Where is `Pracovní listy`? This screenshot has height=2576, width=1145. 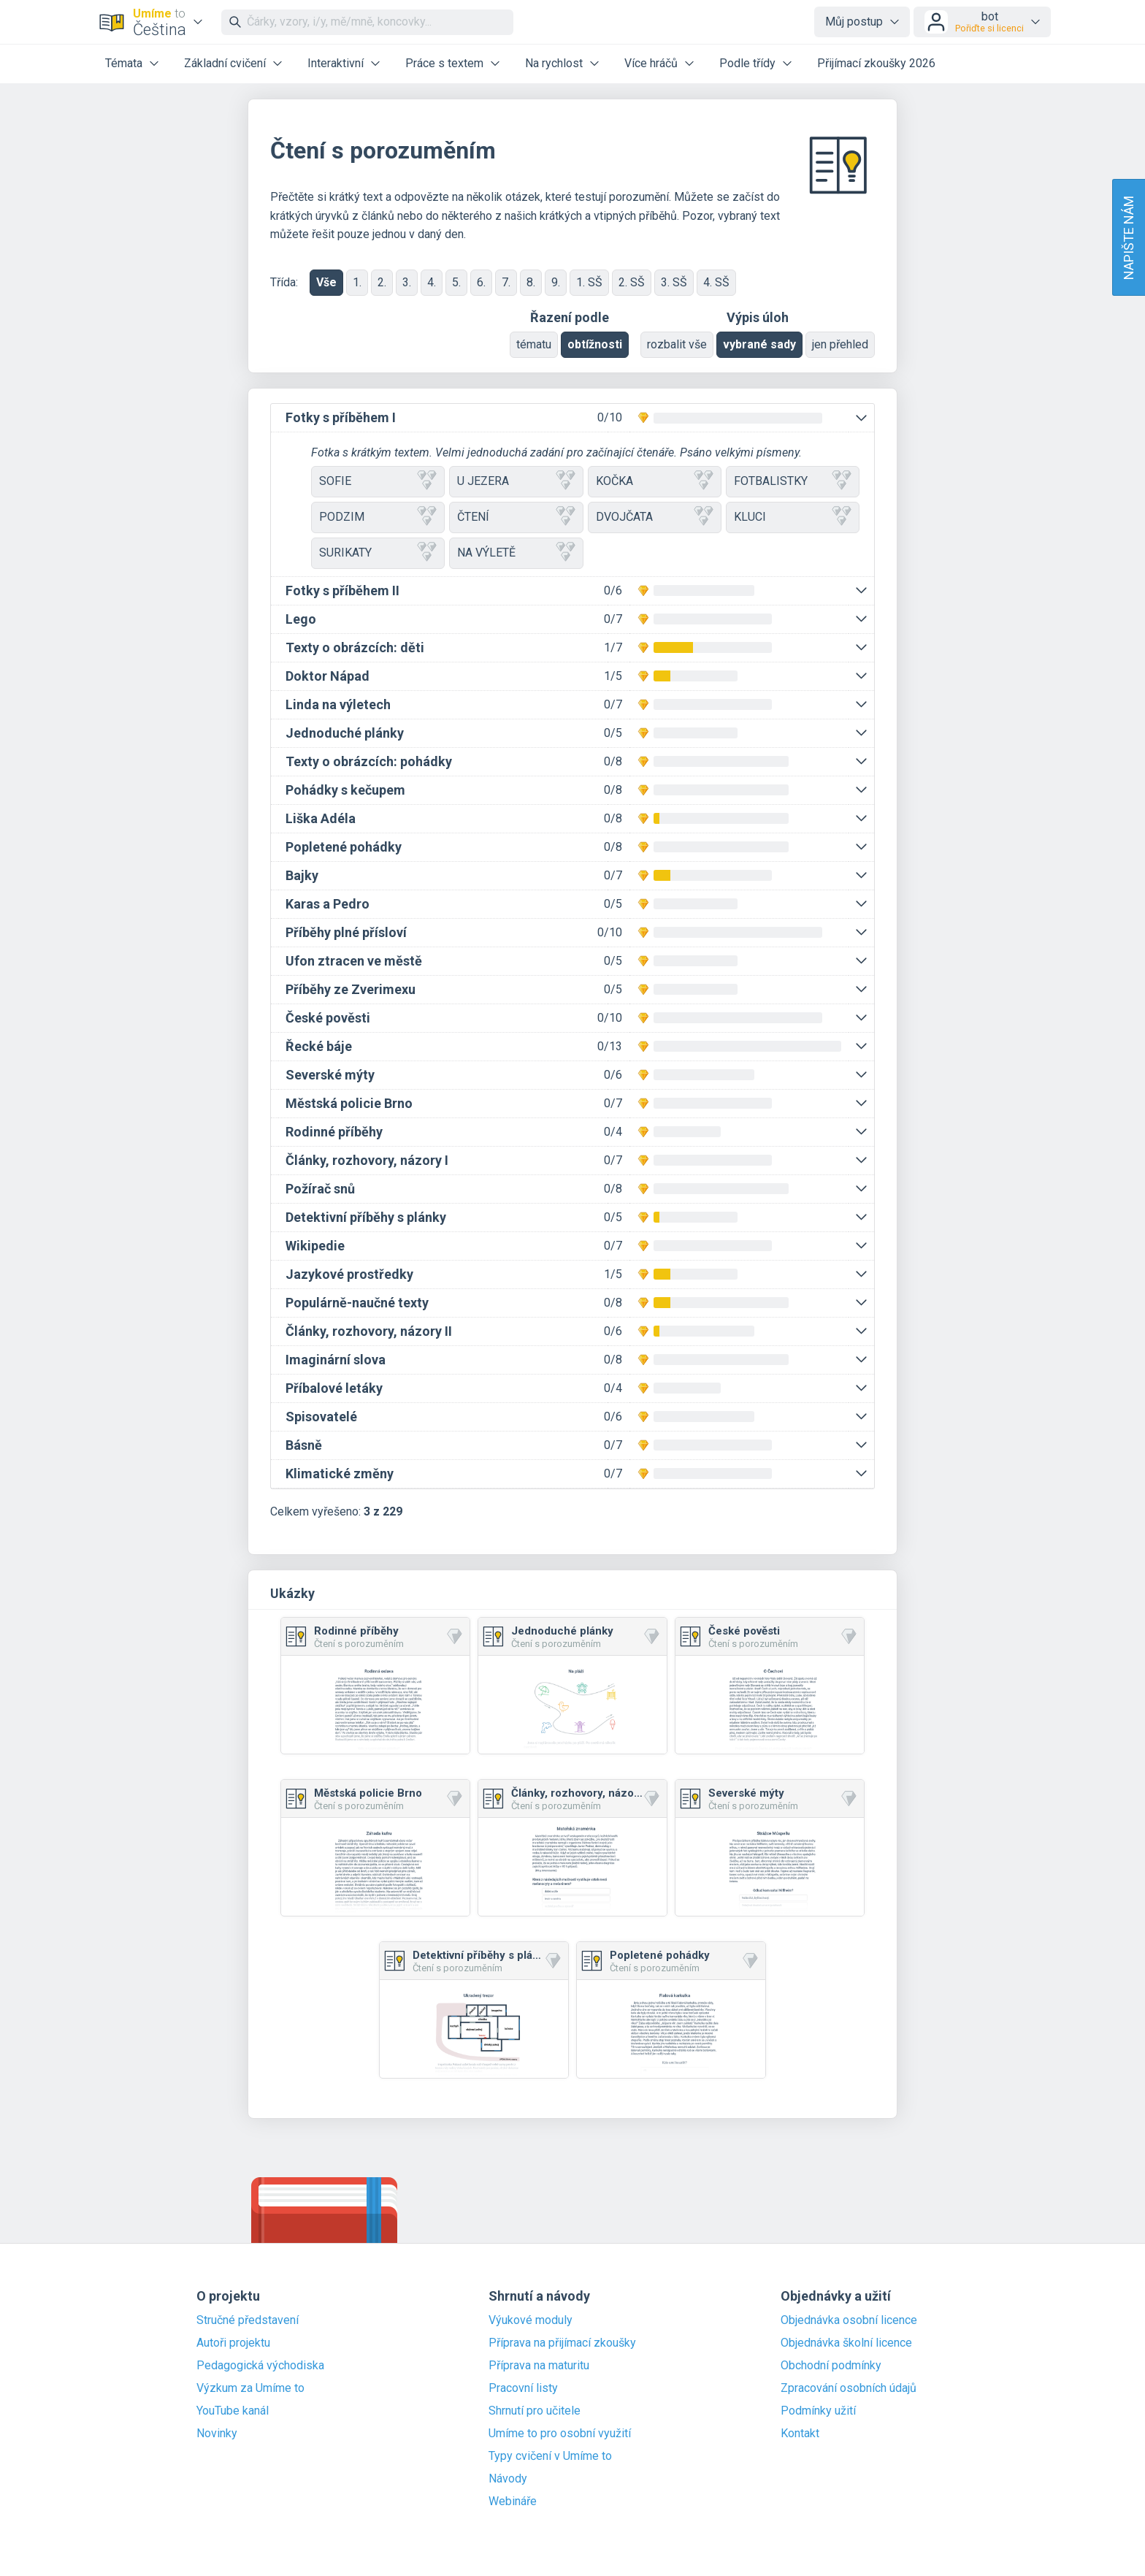 Pracovní listy is located at coordinates (523, 2388).